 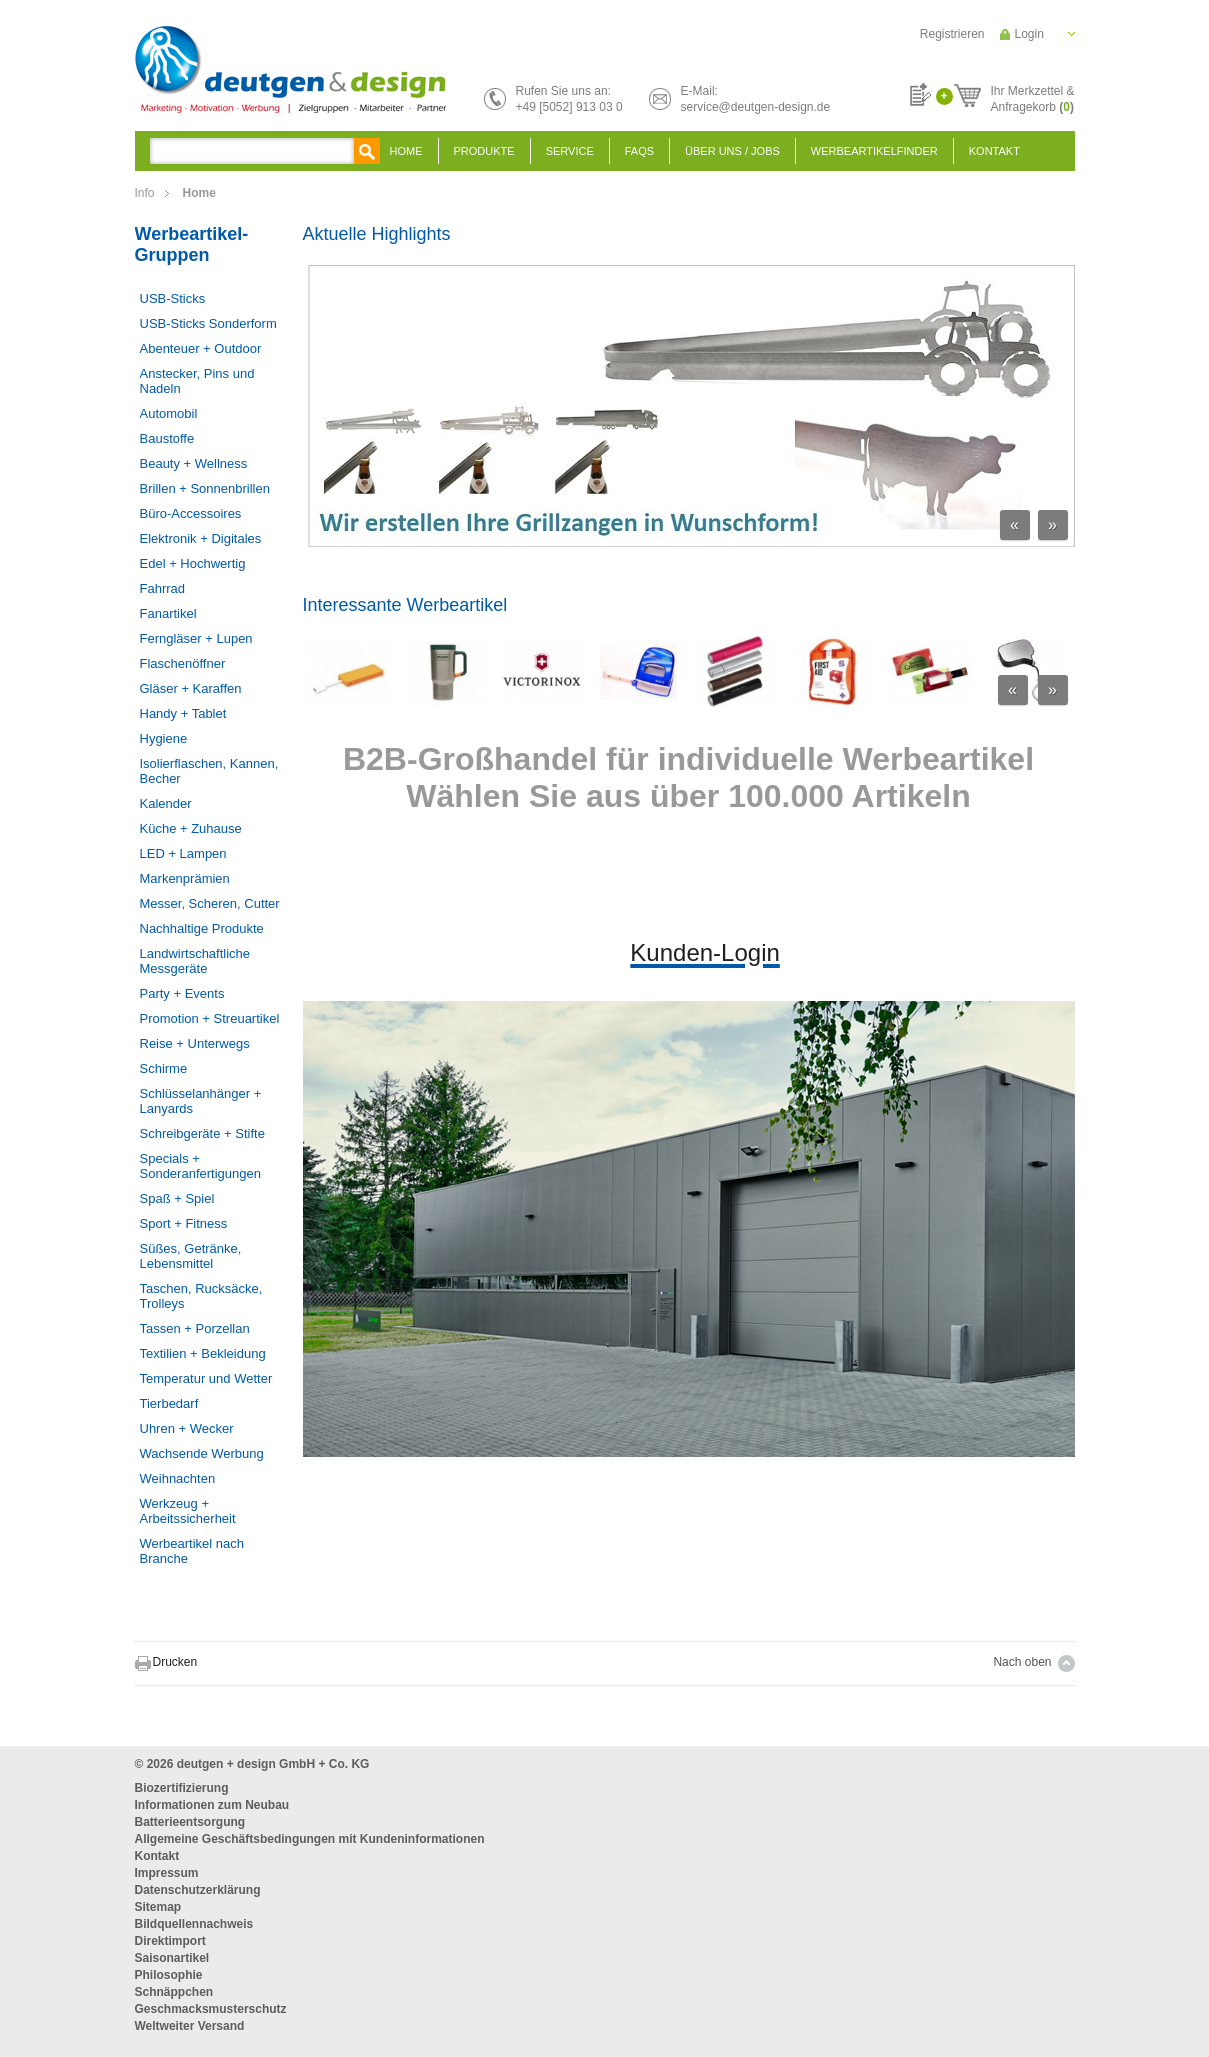 What do you see at coordinates (183, 663) in the screenshot?
I see `Flaschenöffner` at bounding box center [183, 663].